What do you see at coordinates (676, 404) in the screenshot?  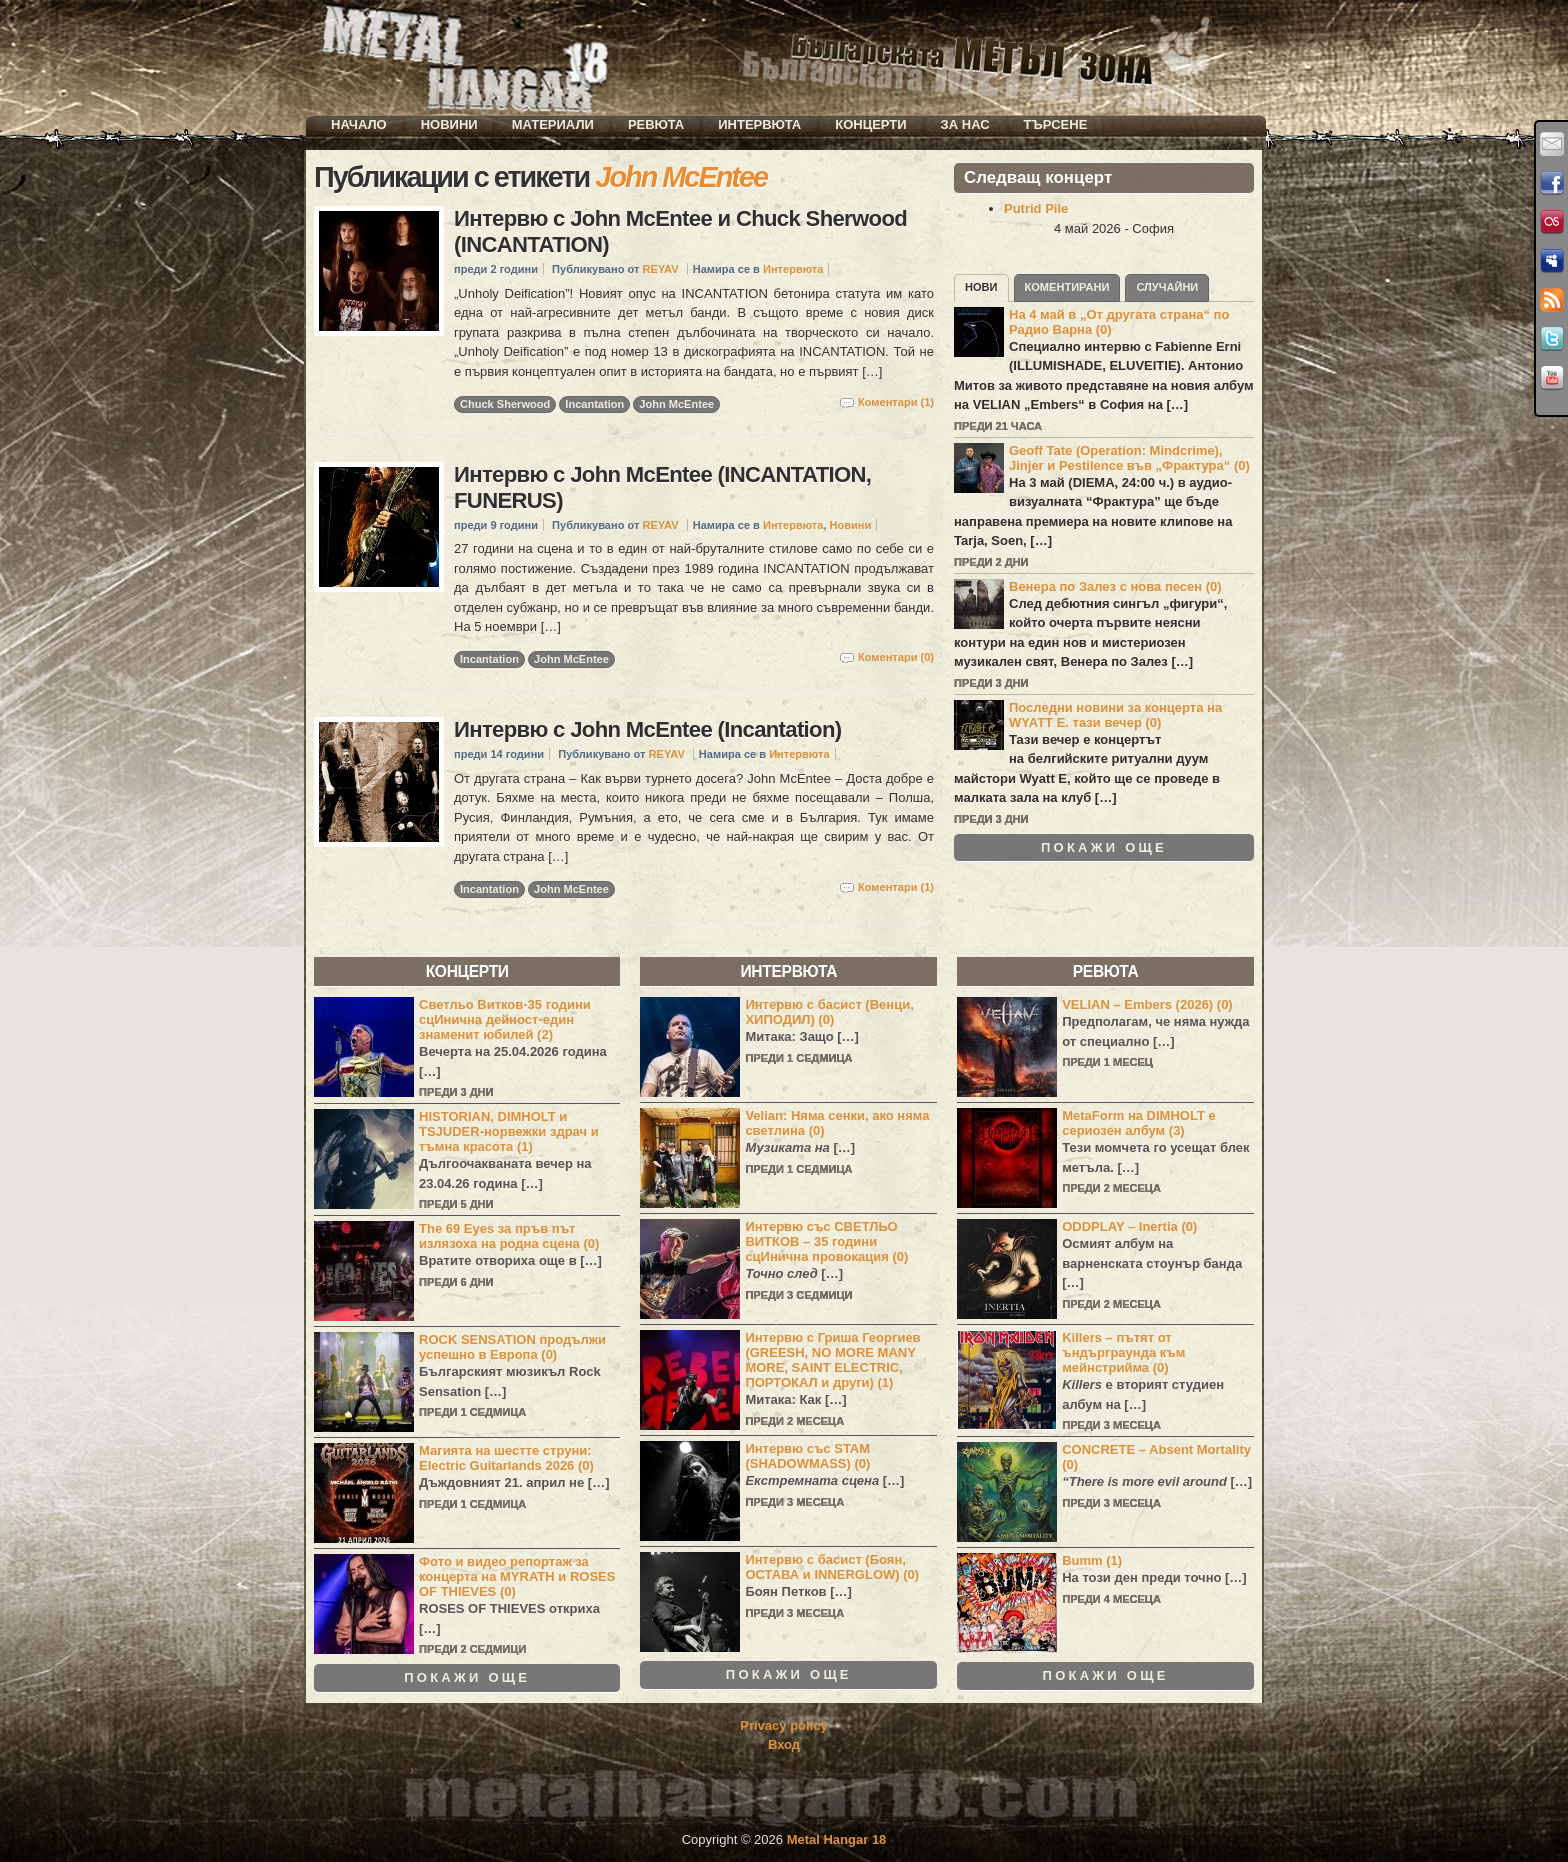 I see `John McEntee` at bounding box center [676, 404].